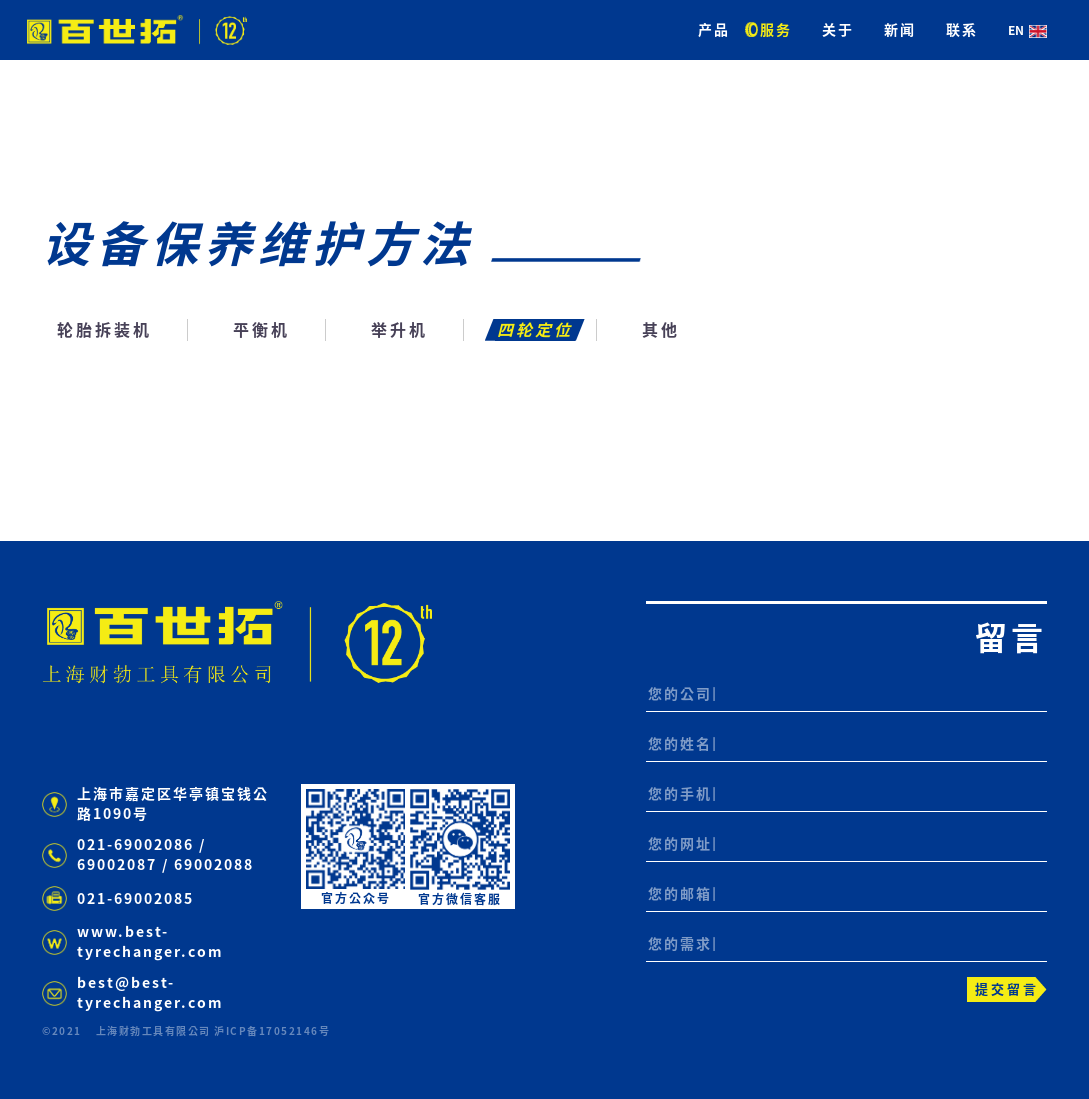 The height and width of the screenshot is (1099, 1089). Describe the element at coordinates (399, 330) in the screenshot. I see `举升机` at that location.